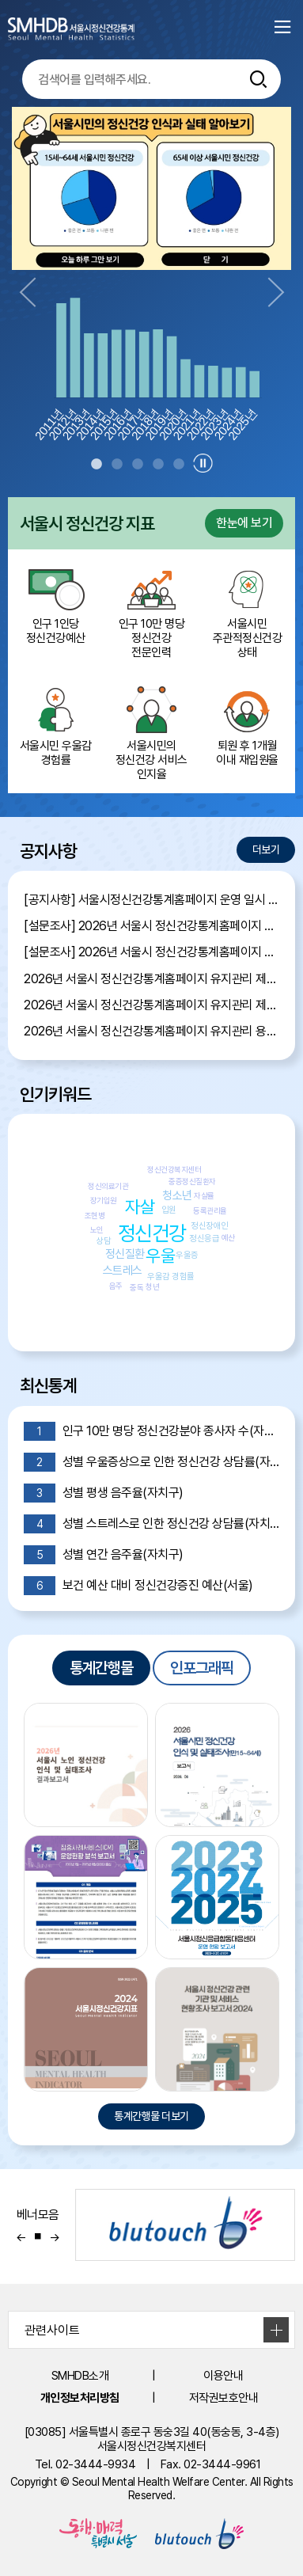 This screenshot has height=2576, width=303. Describe the element at coordinates (151, 732) in the screenshot. I see `서울시민의 정신건강 서비스 인지율` at that location.